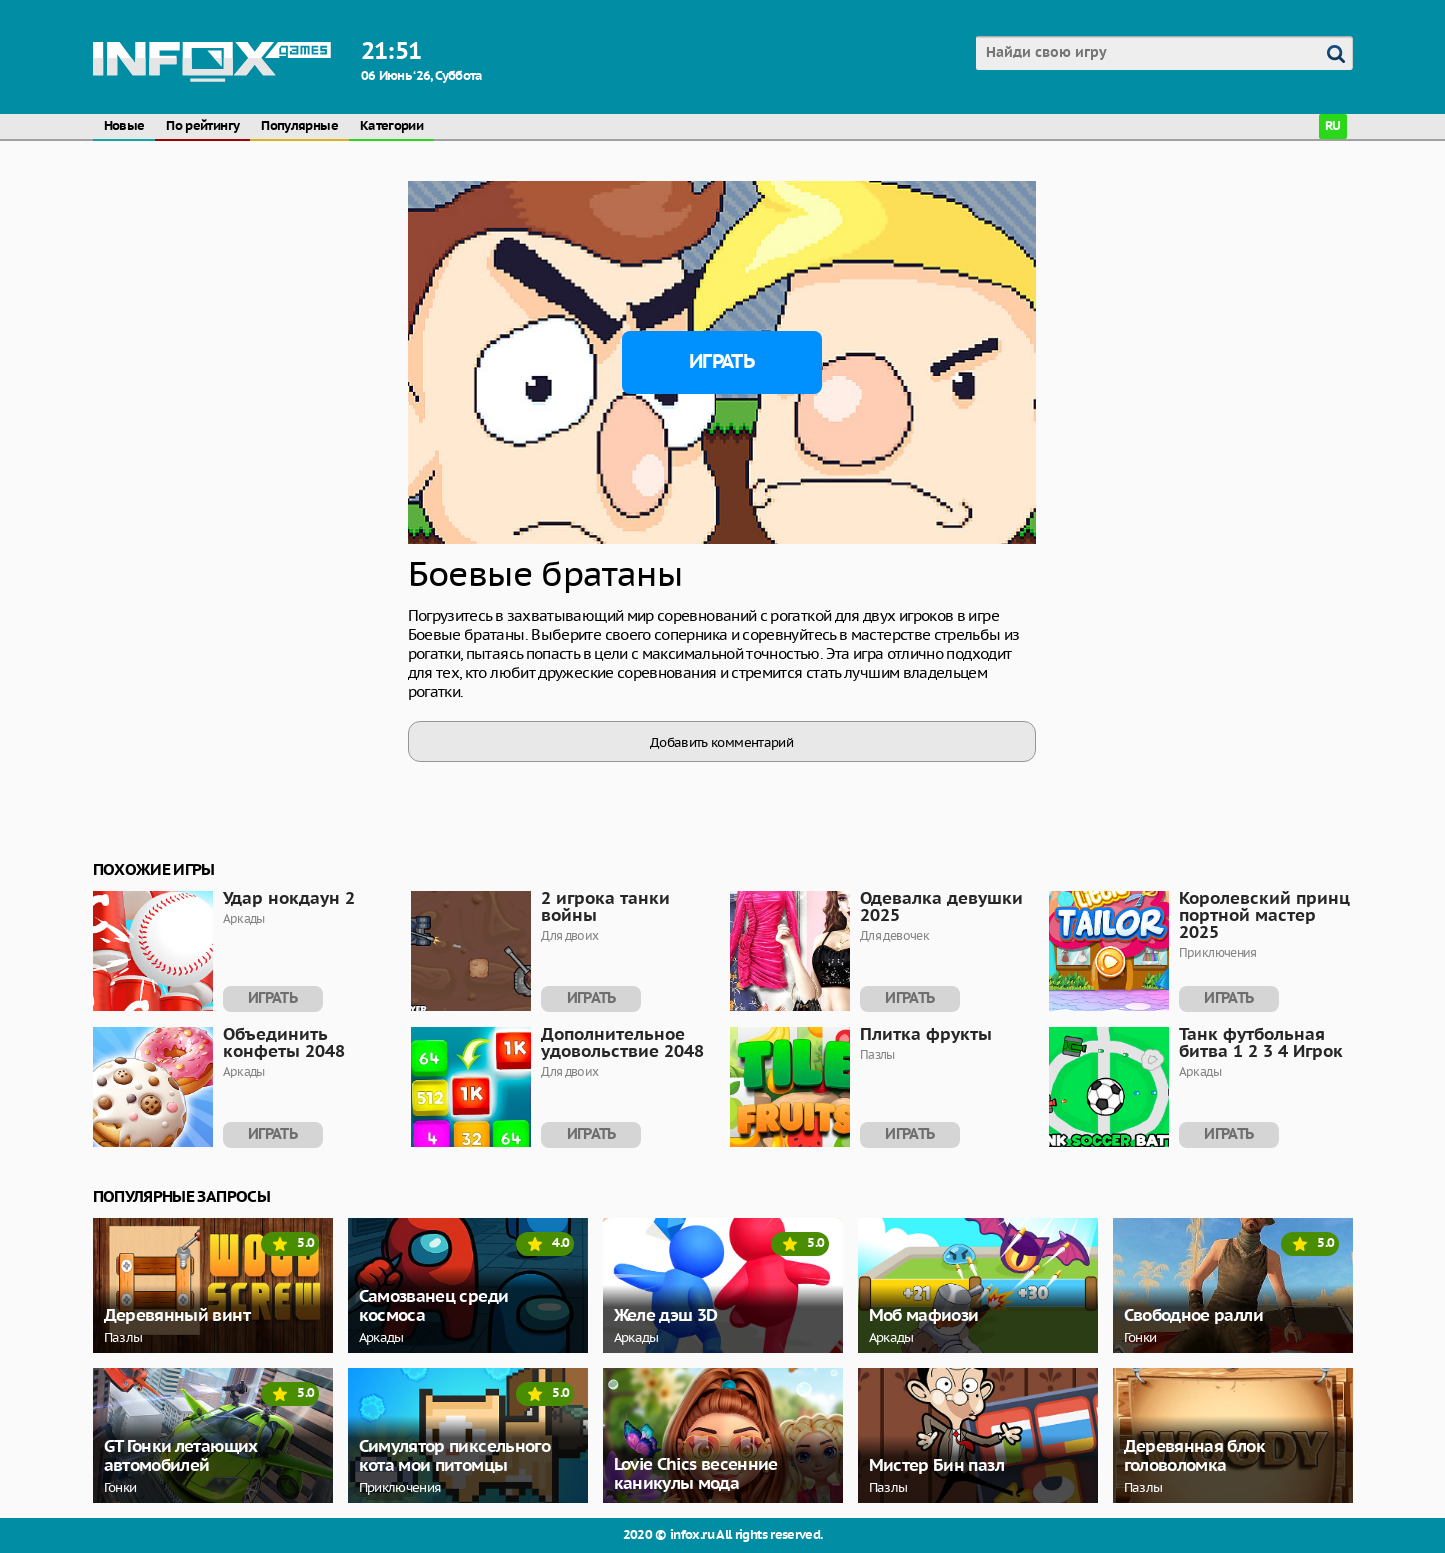  Describe the element at coordinates (124, 126) in the screenshot. I see `Новые` at that location.